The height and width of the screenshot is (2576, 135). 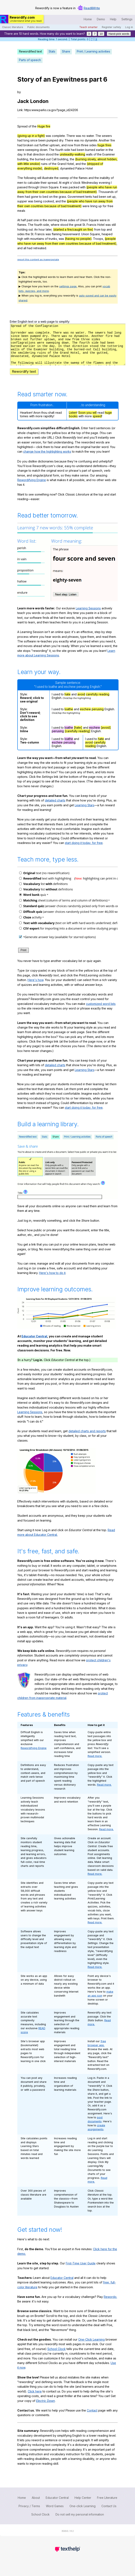 I want to click on start doing it today, for free, so click(x=84, y=850).